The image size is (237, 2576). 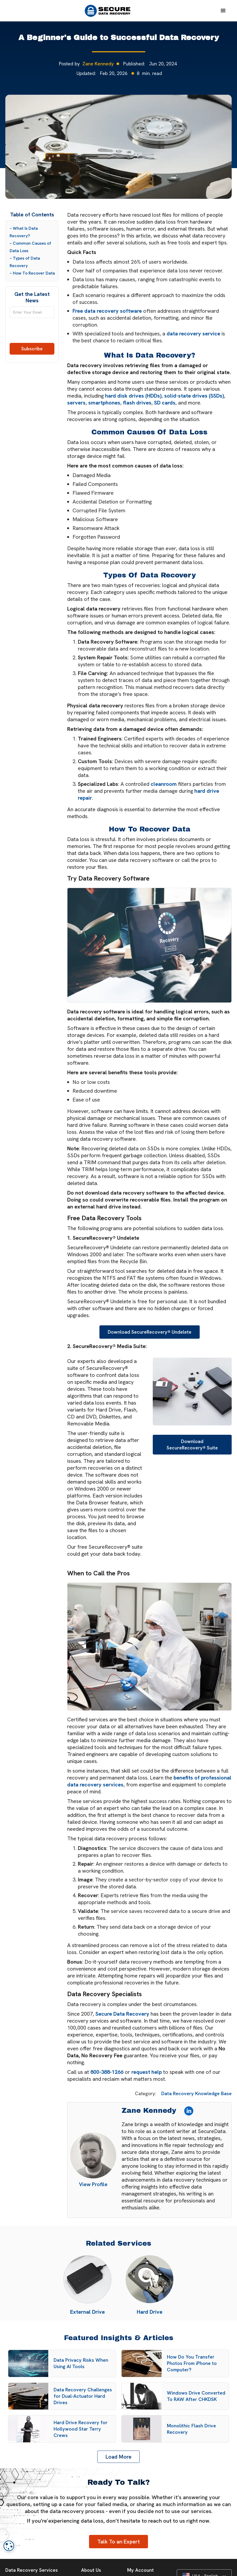 What do you see at coordinates (98, 64) in the screenshot?
I see `Zane Kennedy` at bounding box center [98, 64].